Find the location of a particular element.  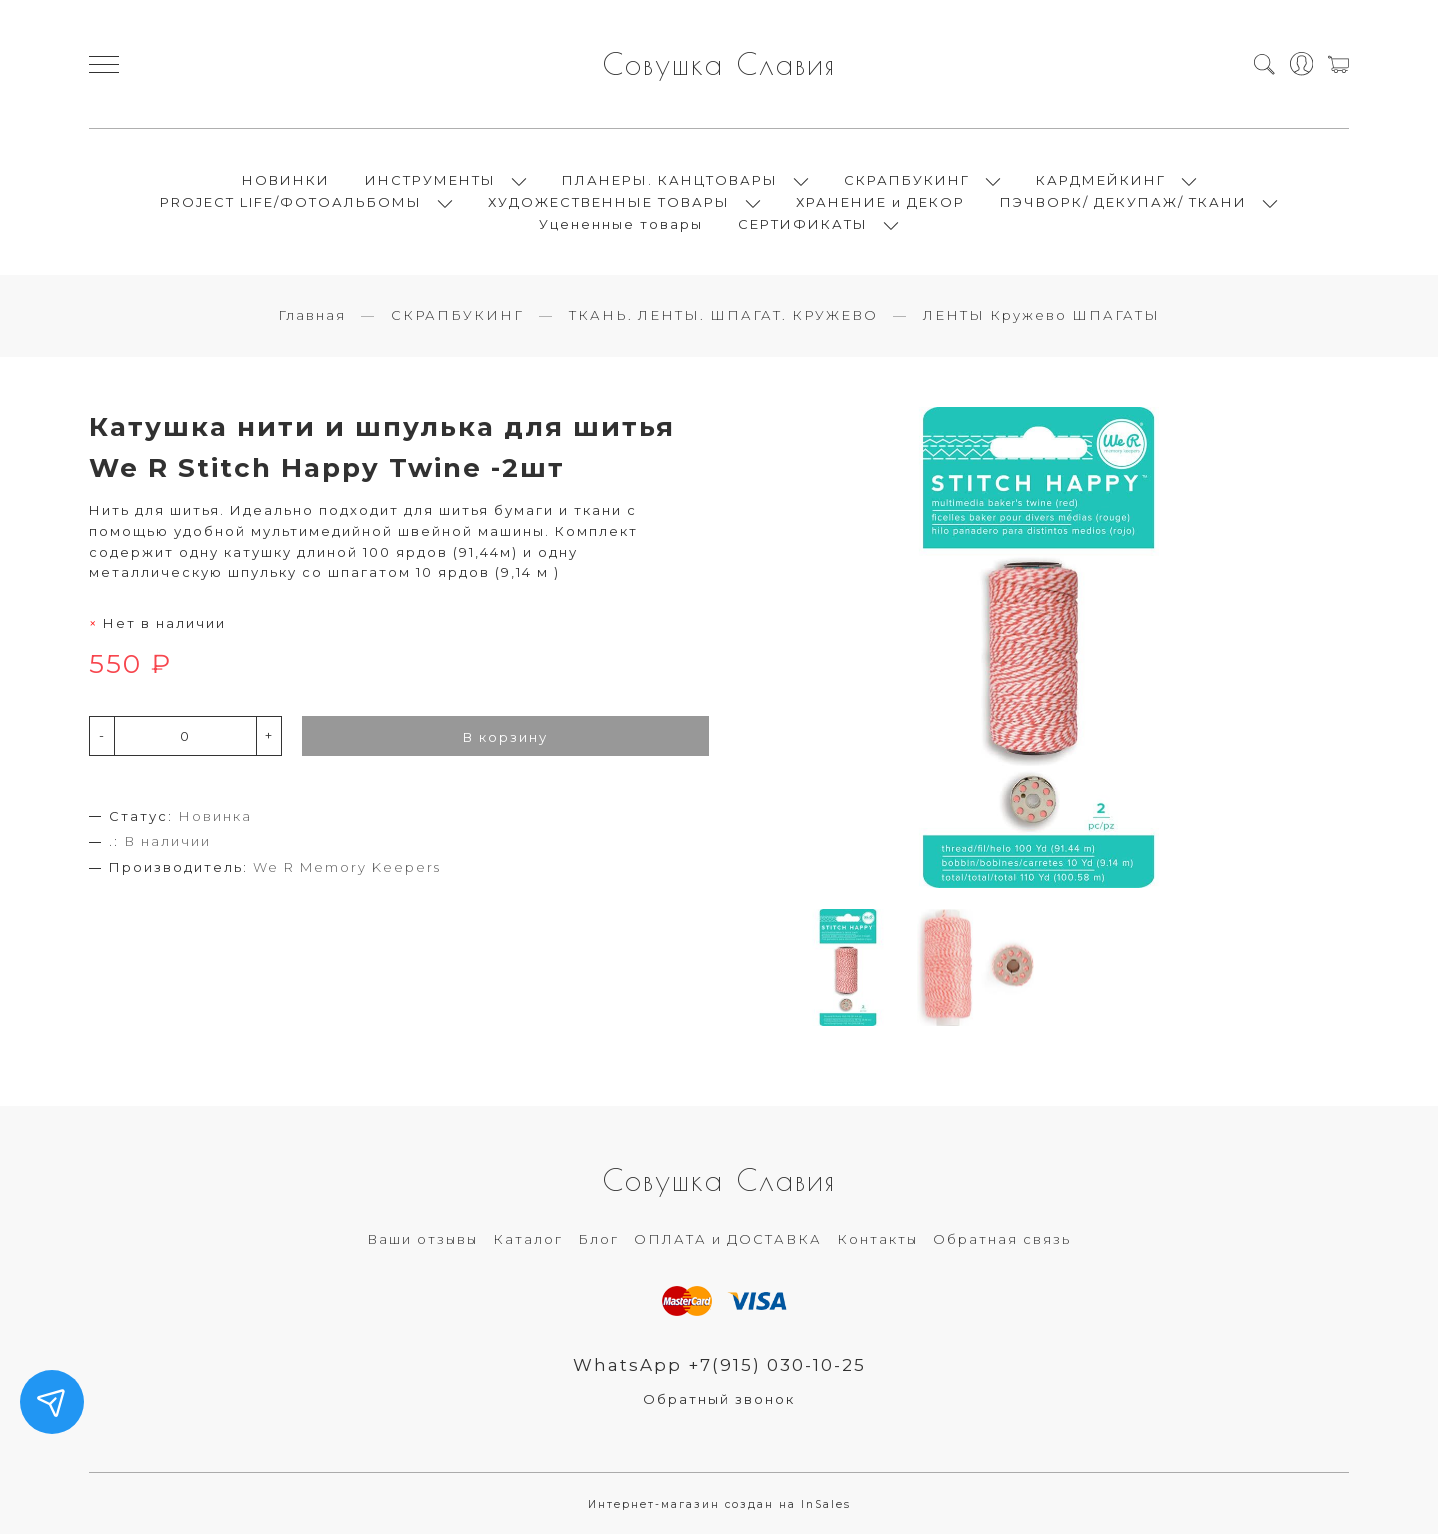

ТКАНЬ. ЛЕНТЫ. ШПАГАТ. КРУЖЕВО is located at coordinates (723, 315).